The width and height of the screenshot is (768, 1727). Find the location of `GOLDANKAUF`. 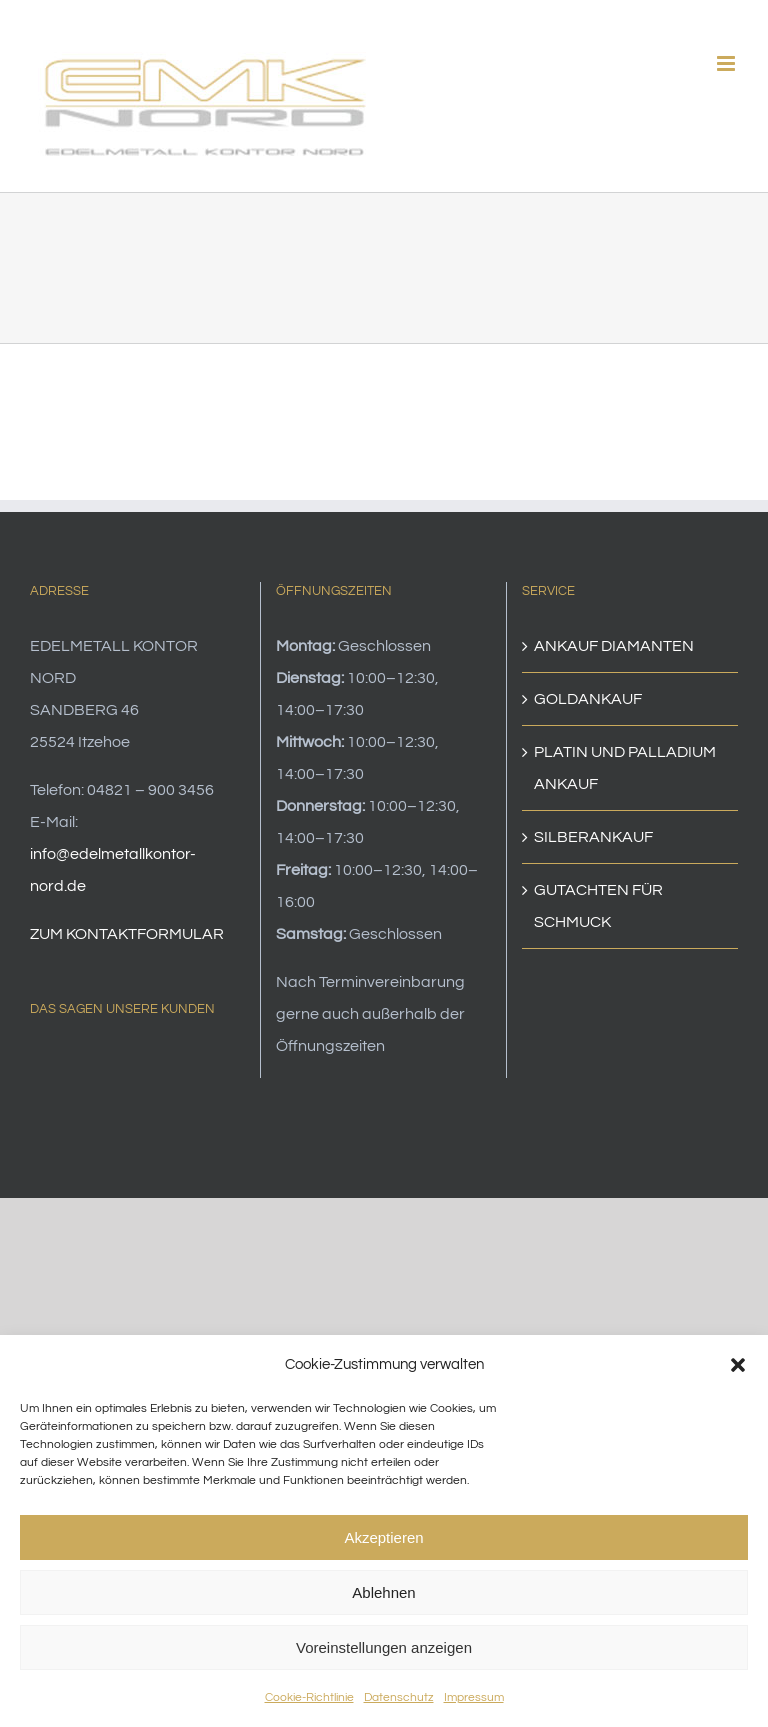

GOLDANKAUF is located at coordinates (588, 699).